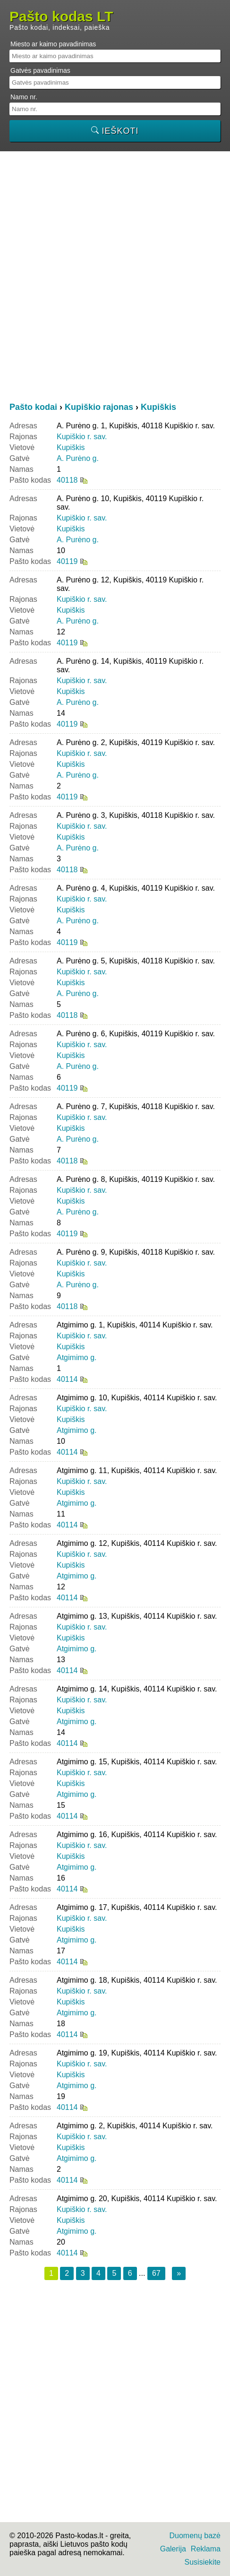  What do you see at coordinates (53, 44) in the screenshot?
I see `Miesto ar kaimo pavadinimas` at bounding box center [53, 44].